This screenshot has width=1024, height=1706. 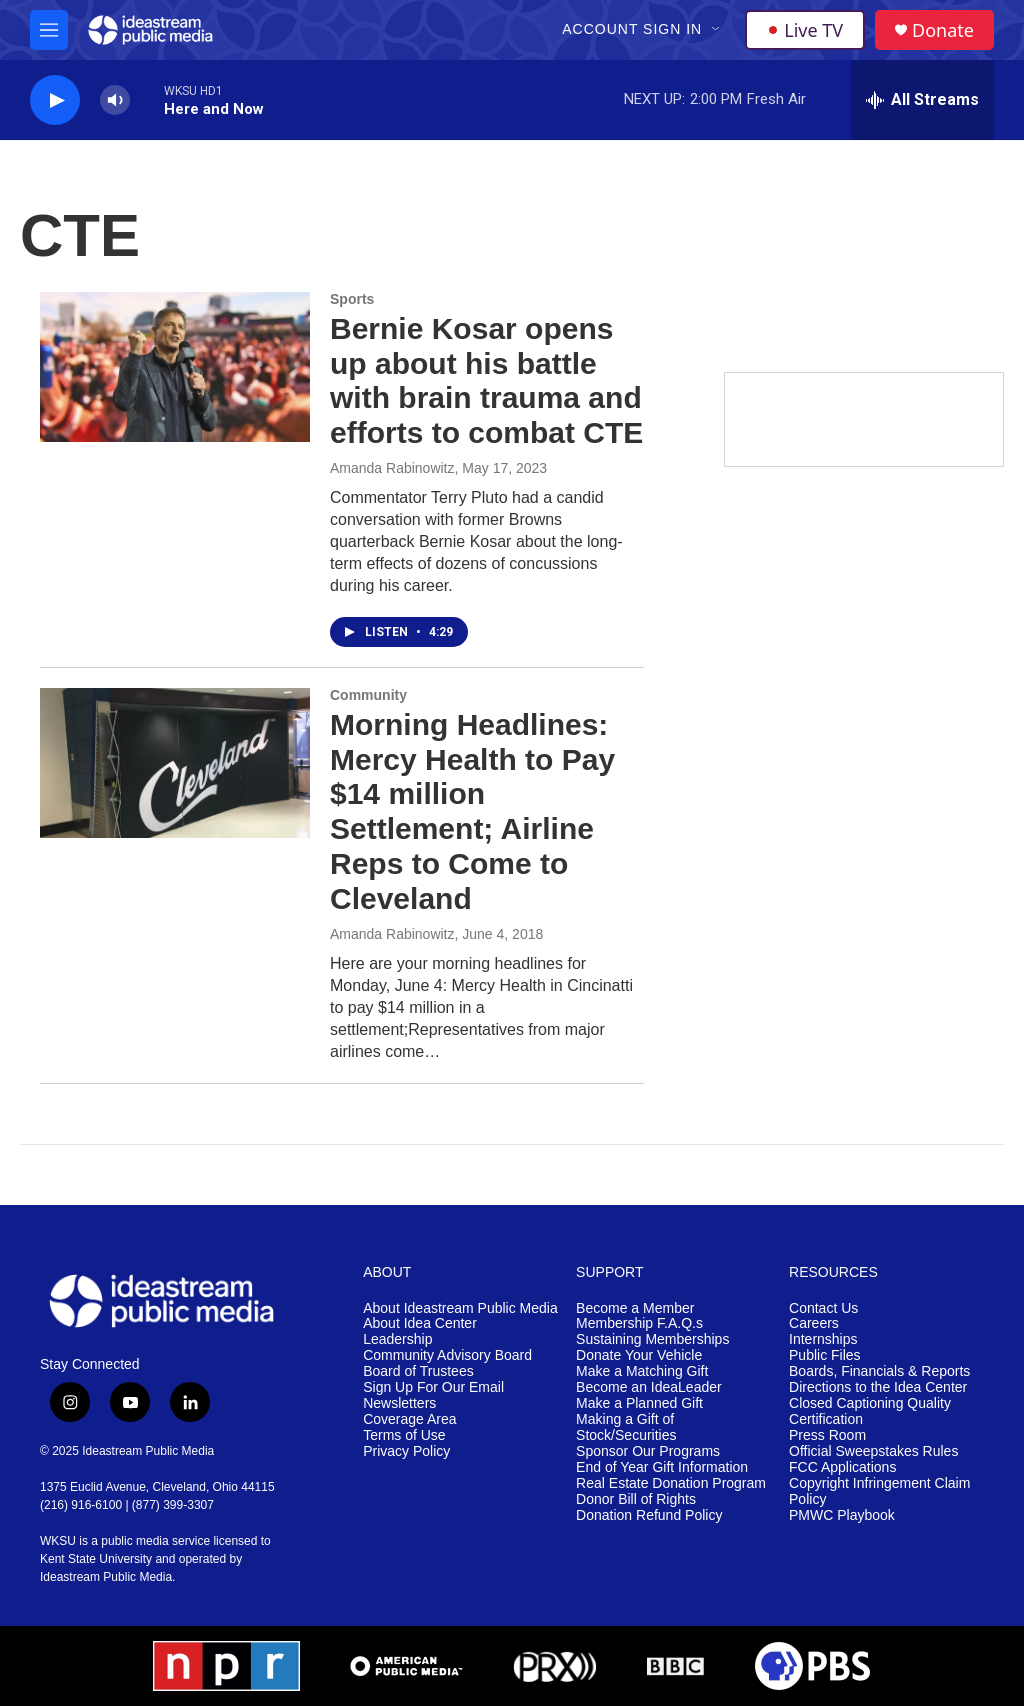 I want to click on Sustaining Memberships, so click(x=652, y=1339).